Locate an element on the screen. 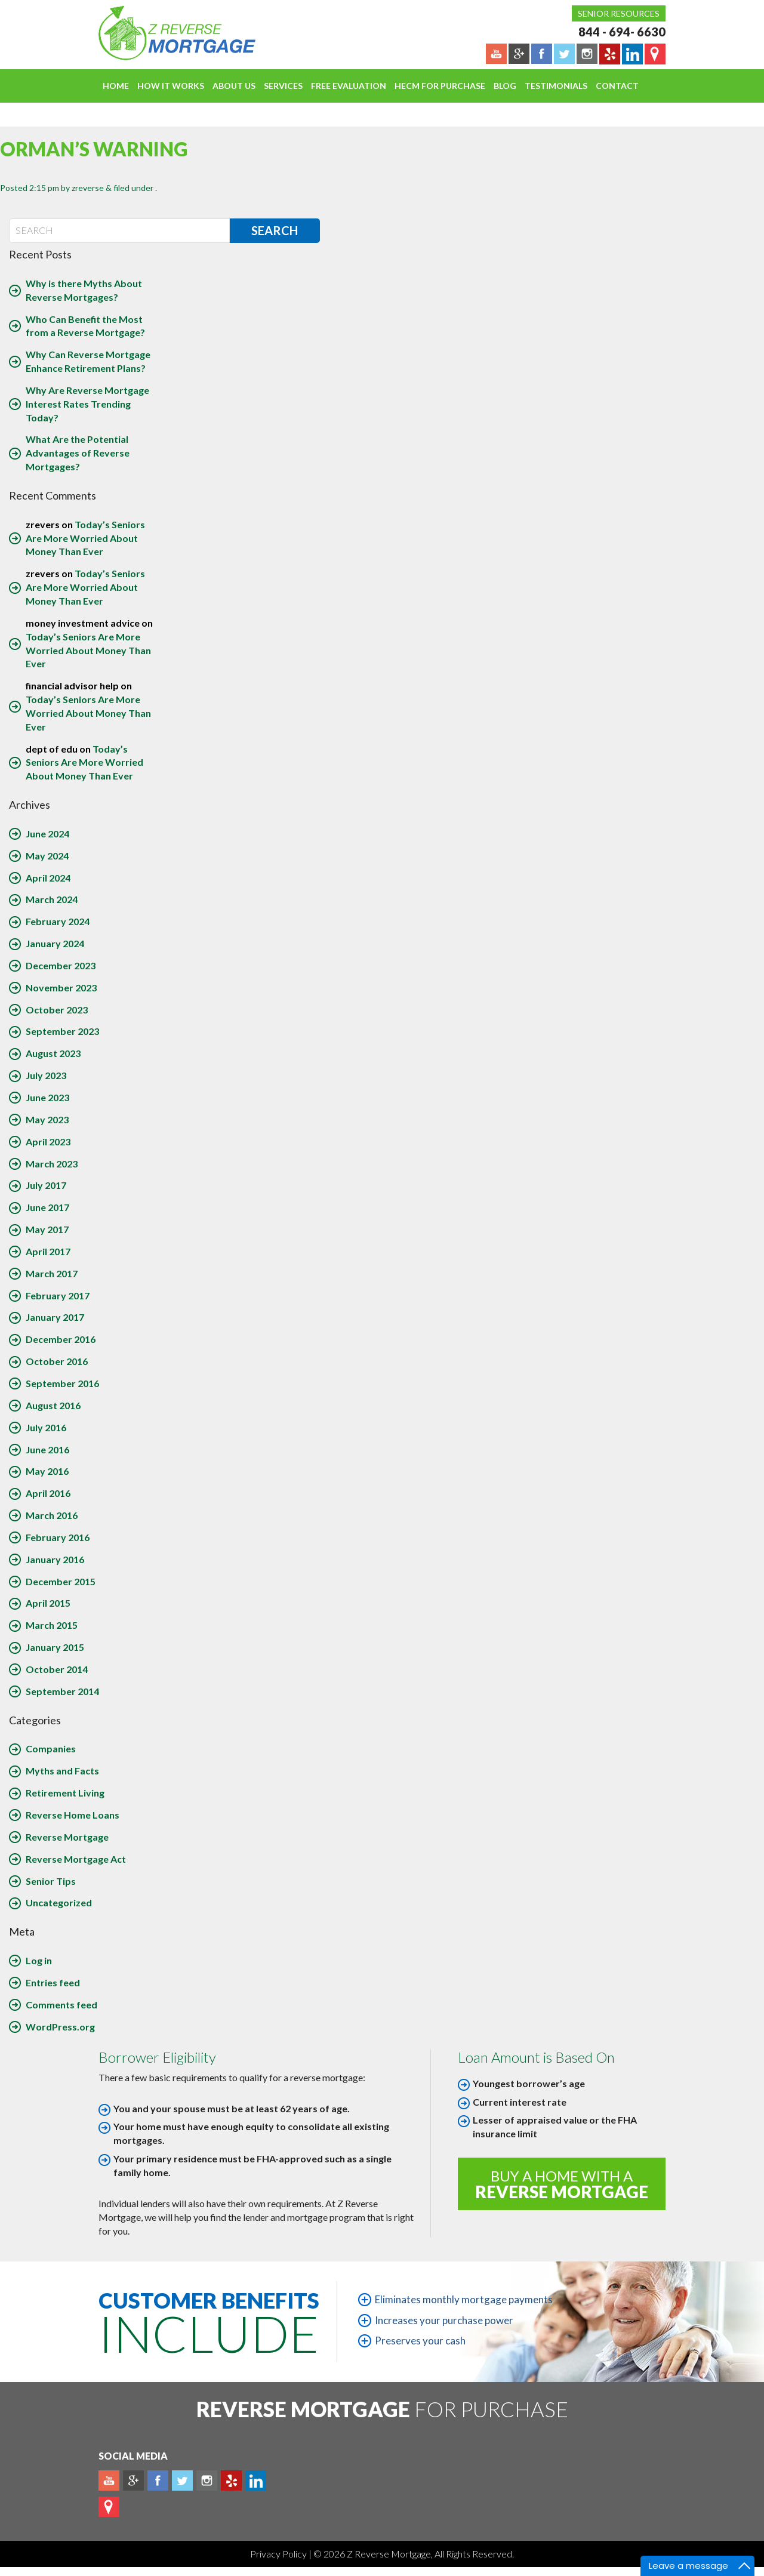 The height and width of the screenshot is (2576, 764). January 2016 is located at coordinates (55, 1559).